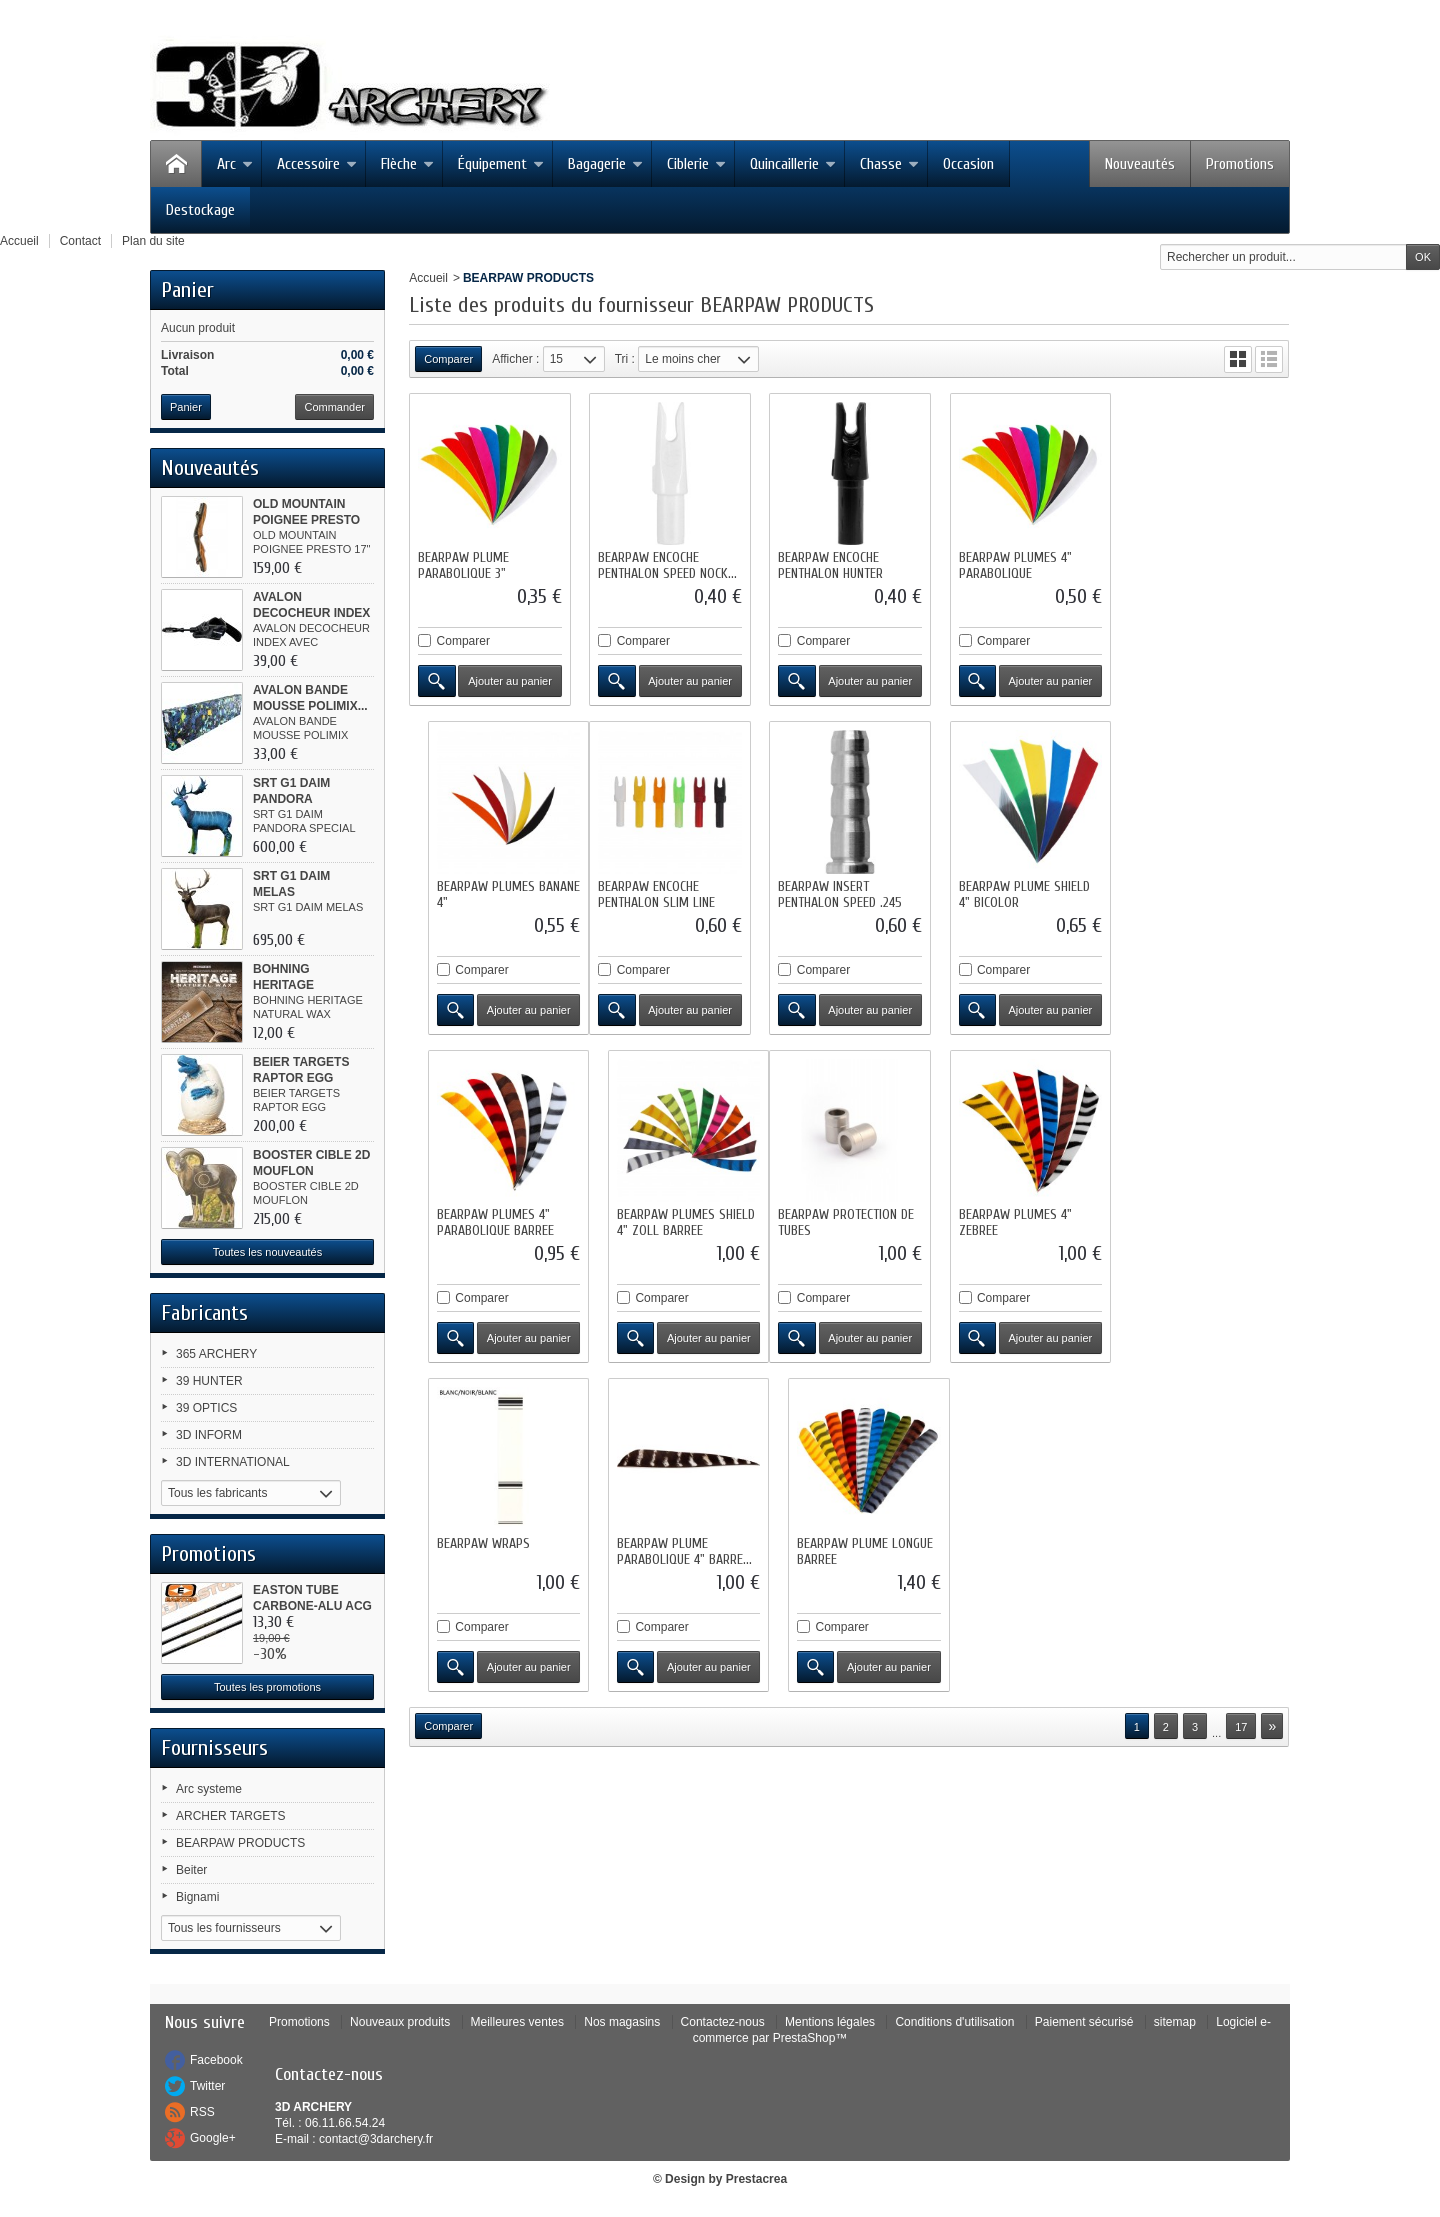  I want to click on Twitter, so click(207, 2086).